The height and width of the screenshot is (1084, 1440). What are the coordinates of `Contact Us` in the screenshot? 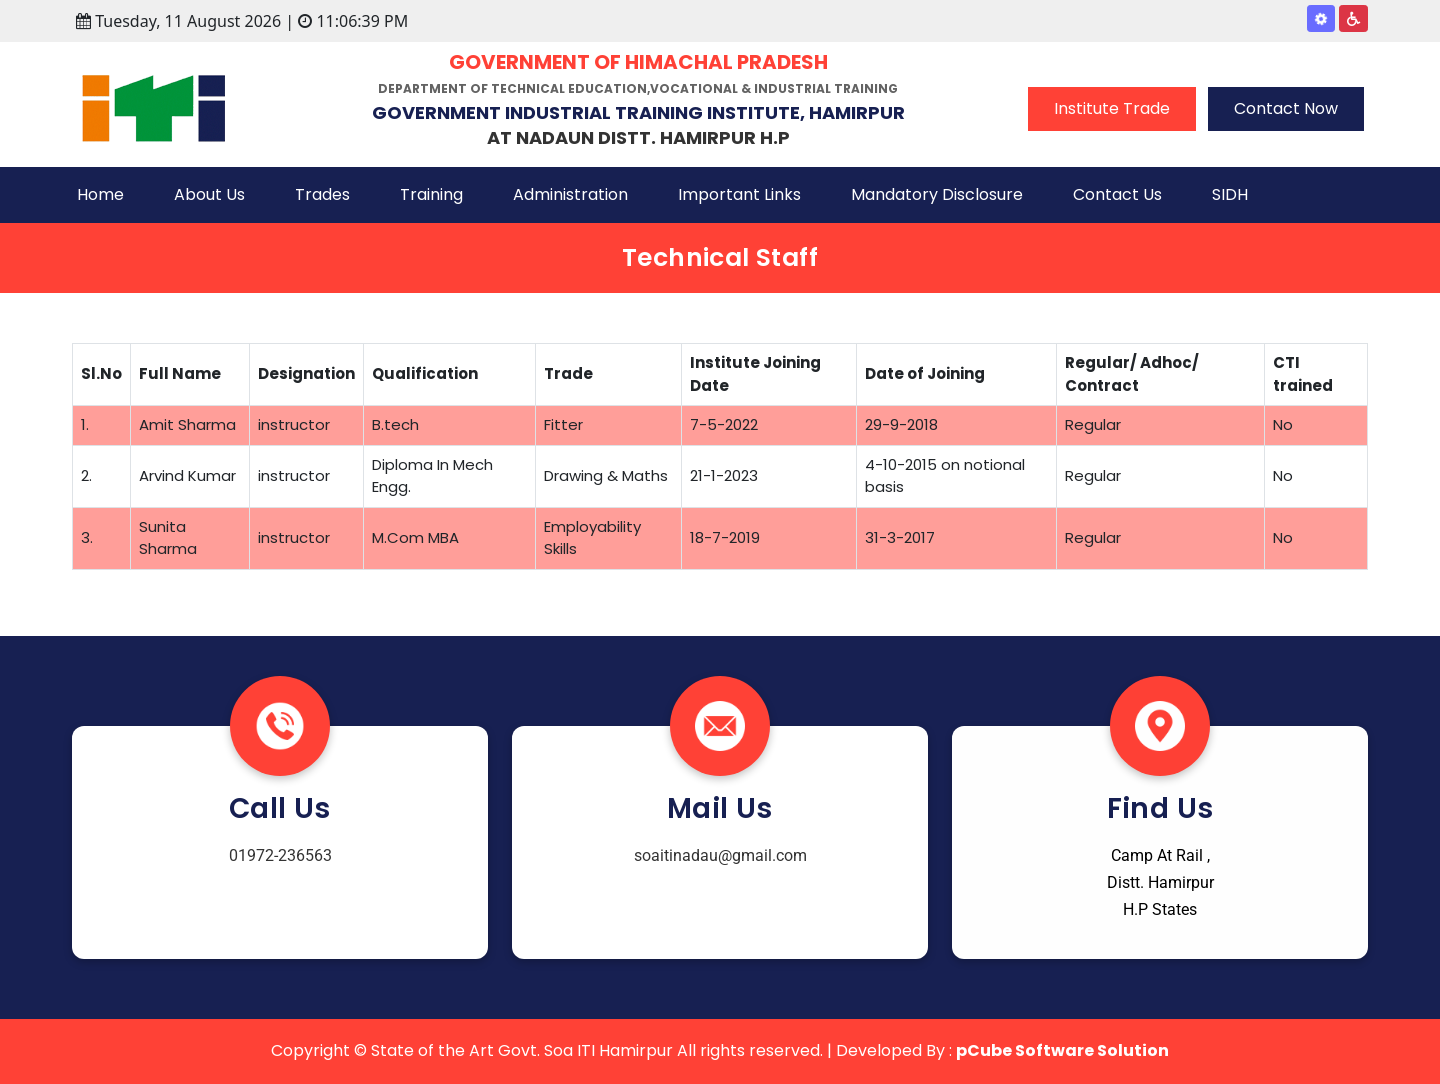 It's located at (1117, 194).